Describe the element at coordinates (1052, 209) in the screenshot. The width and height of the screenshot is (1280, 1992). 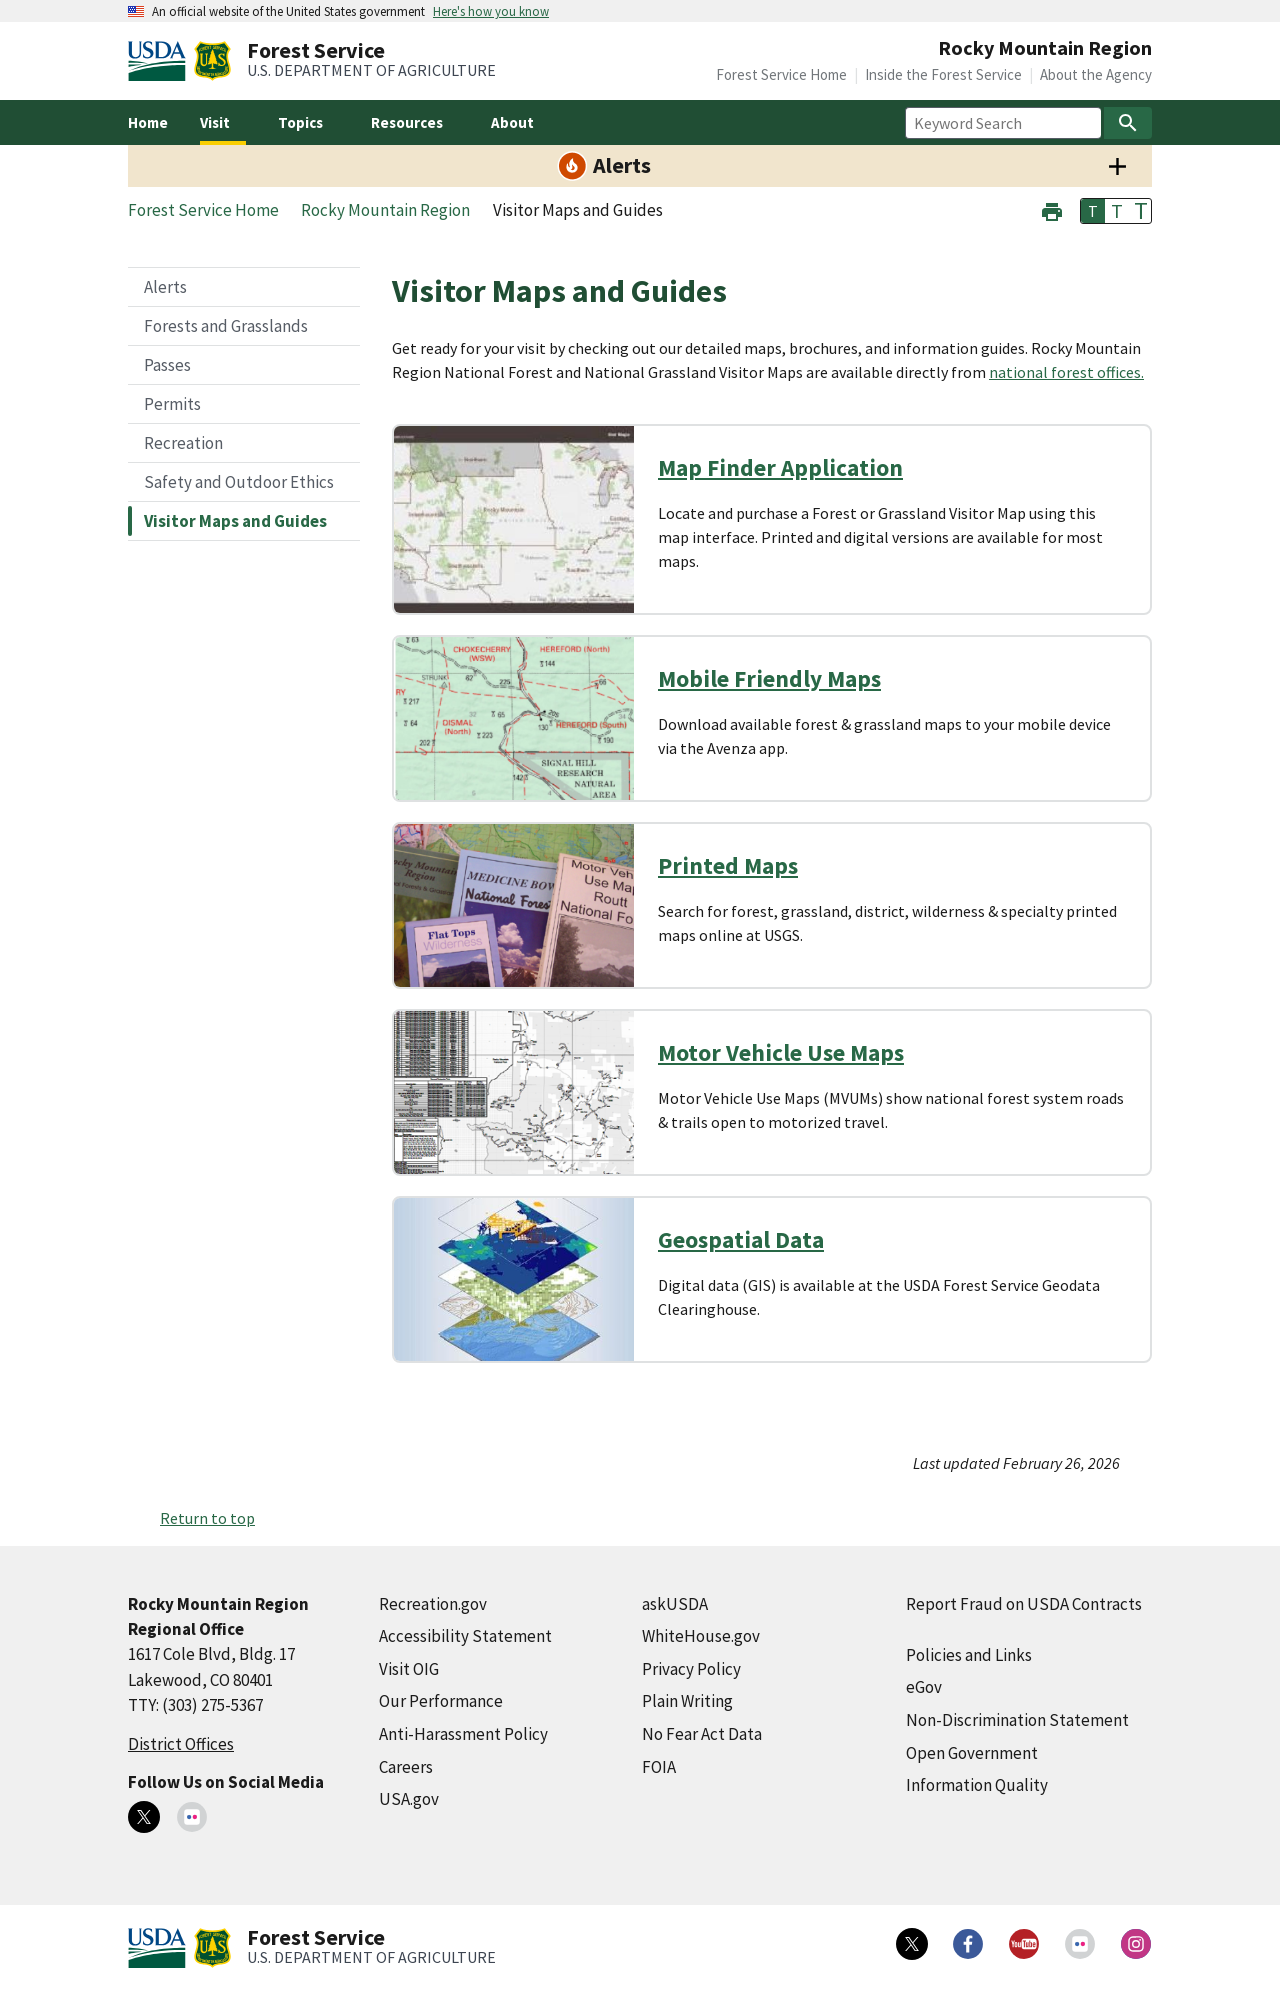
I see `[button]` at that location.